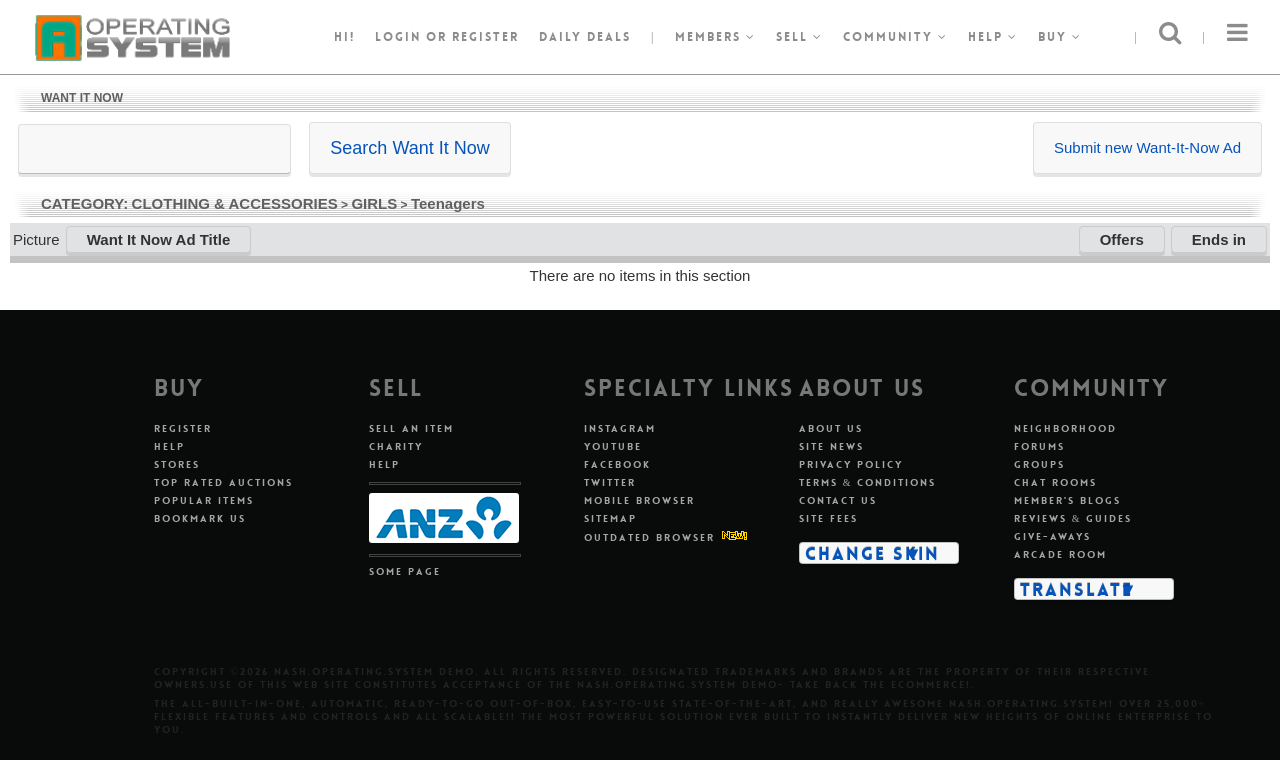 The width and height of the screenshot is (1280, 760). What do you see at coordinates (1060, 554) in the screenshot?
I see `Arcade Room` at bounding box center [1060, 554].